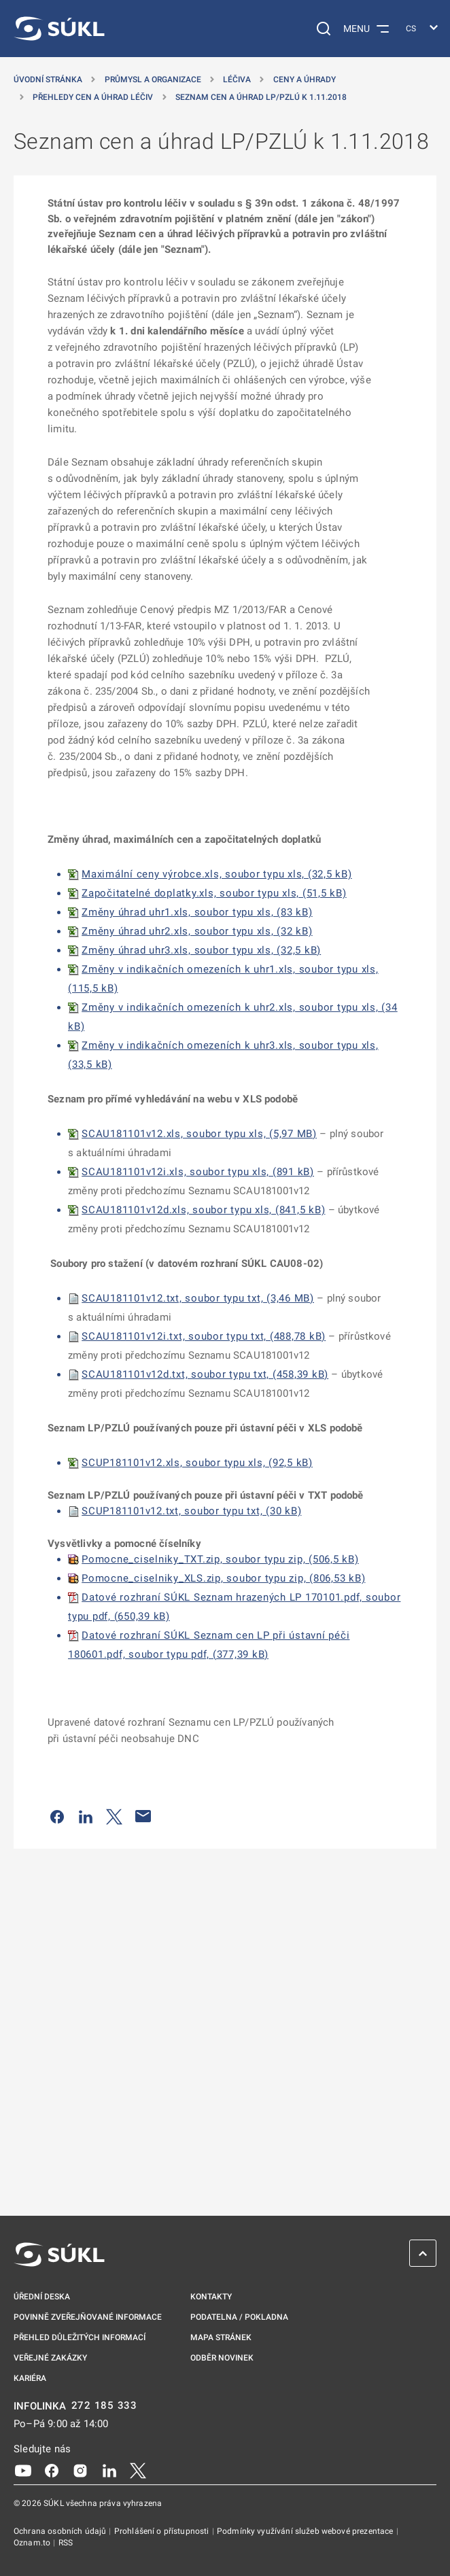 Image resolution: width=450 pixels, height=2576 pixels. Describe the element at coordinates (42, 2296) in the screenshot. I see `Úřední deska` at that location.